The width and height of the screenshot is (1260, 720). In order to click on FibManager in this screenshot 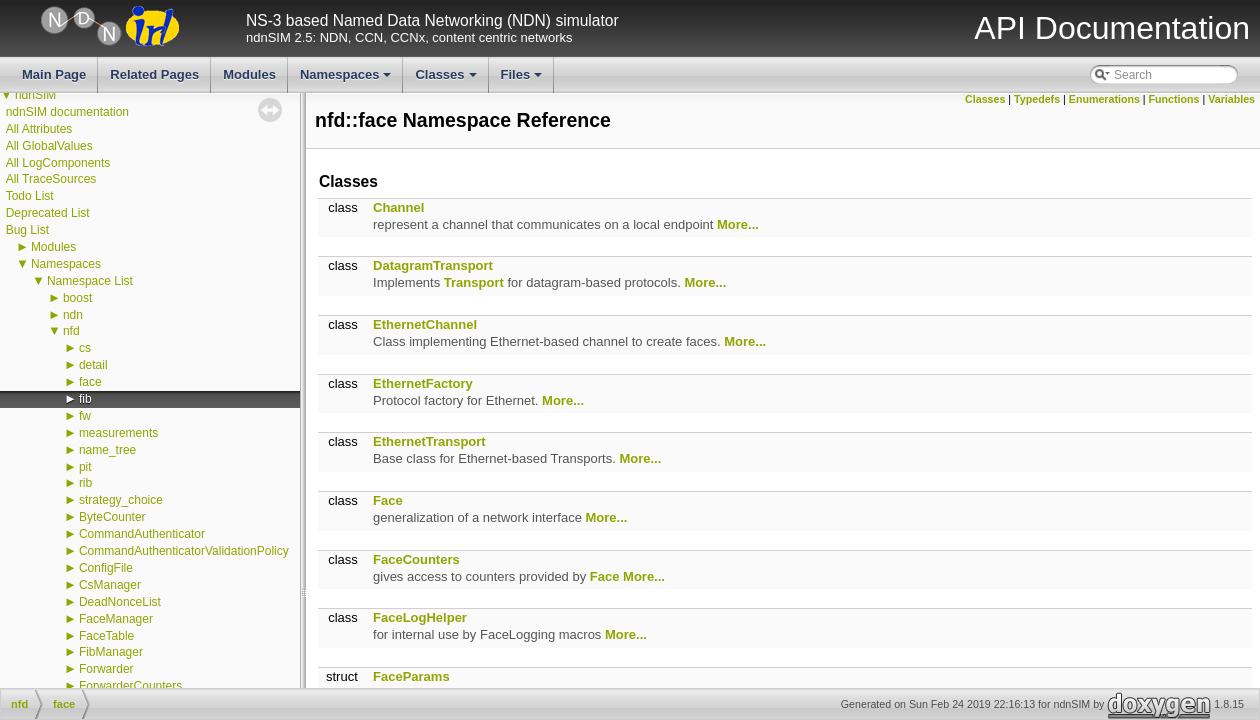, I will do `click(111, 652)`.